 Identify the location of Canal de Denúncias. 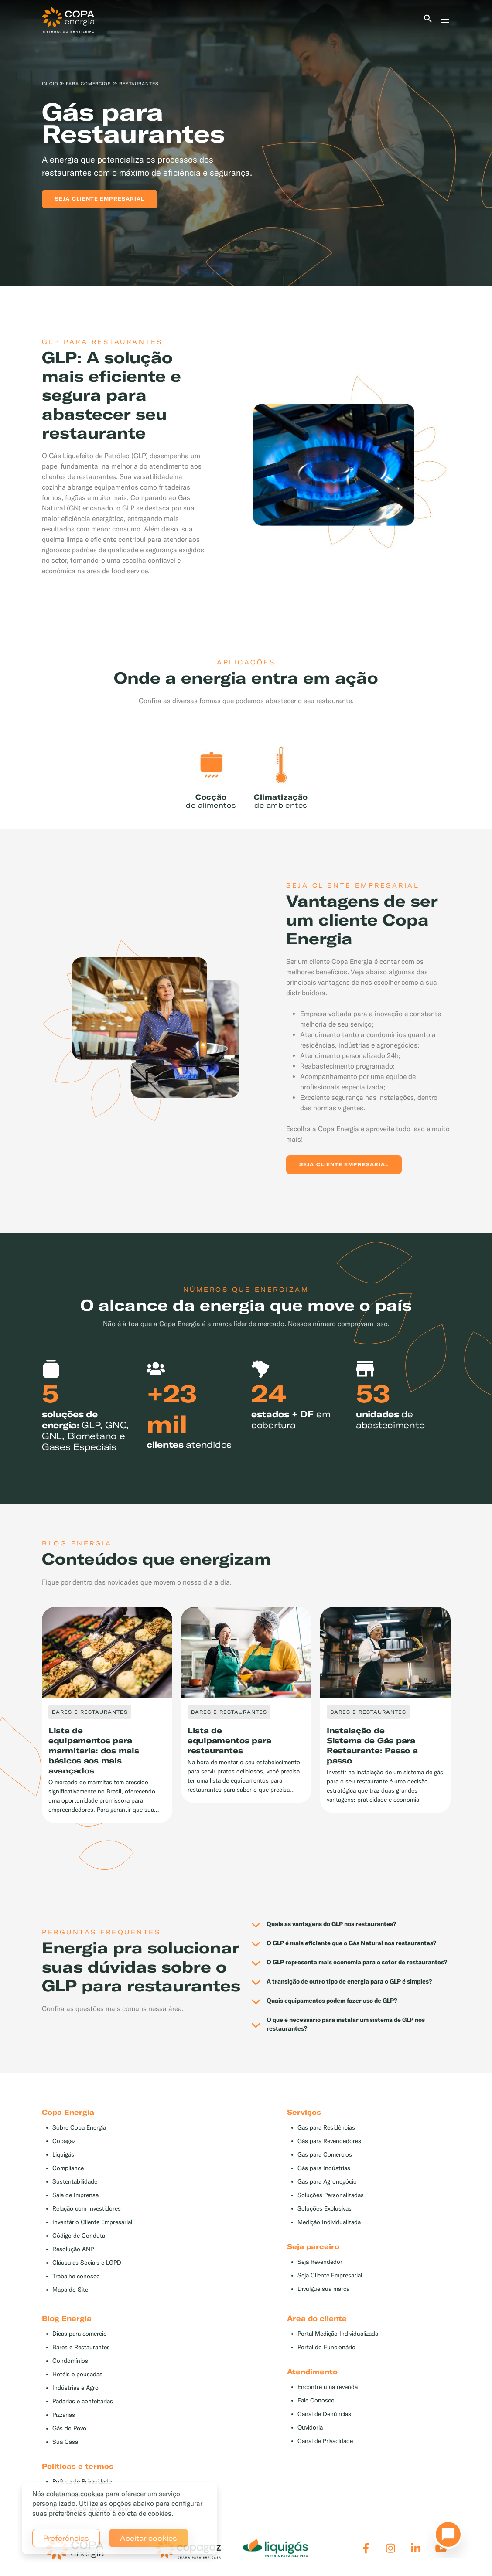
(324, 2414).